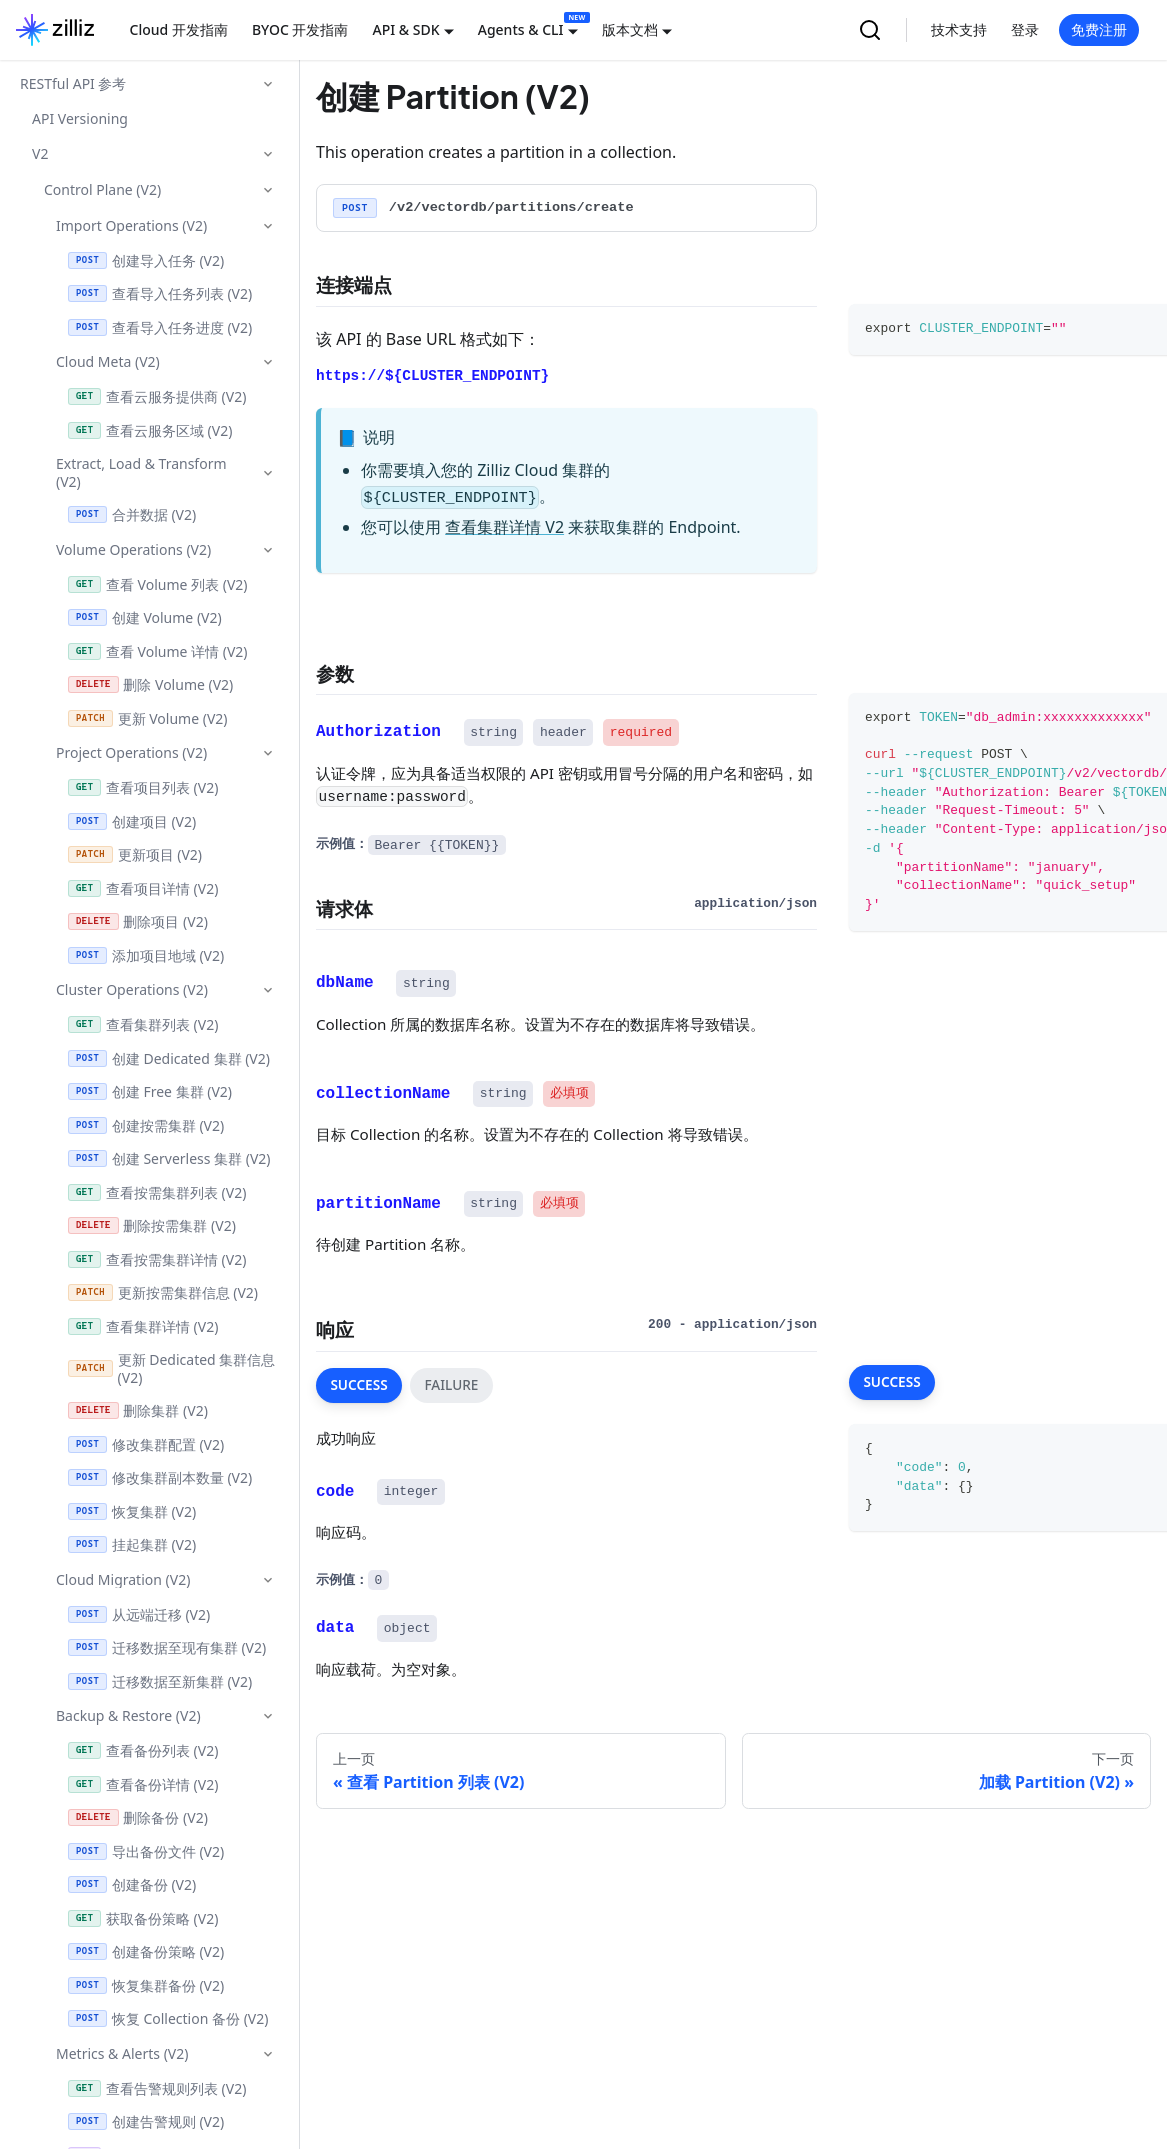  What do you see at coordinates (138, 1817) in the screenshot?
I see `删除备份 (V2)` at bounding box center [138, 1817].